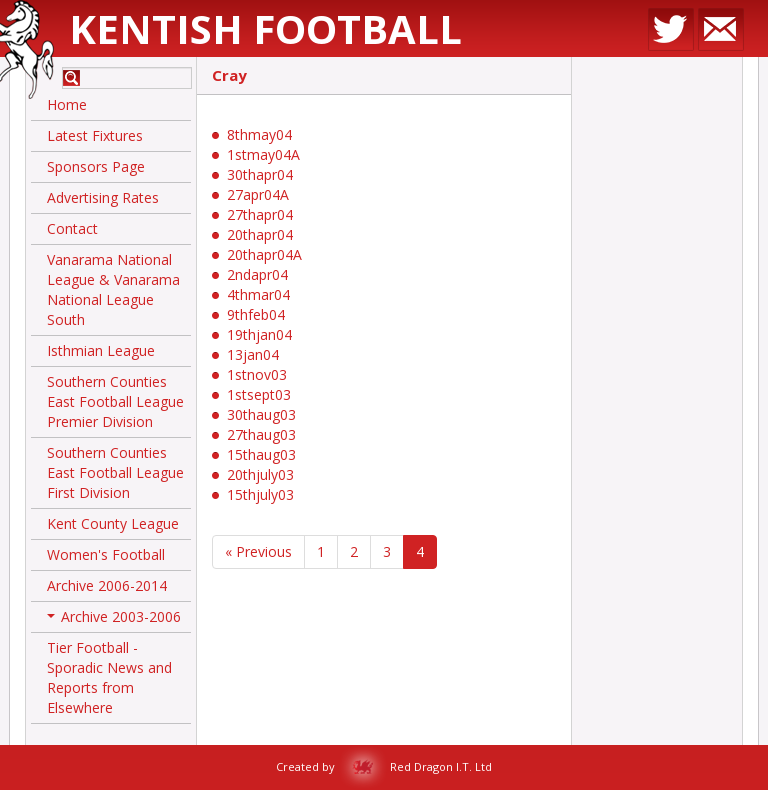  Describe the element at coordinates (260, 174) in the screenshot. I see `30thapr04` at that location.